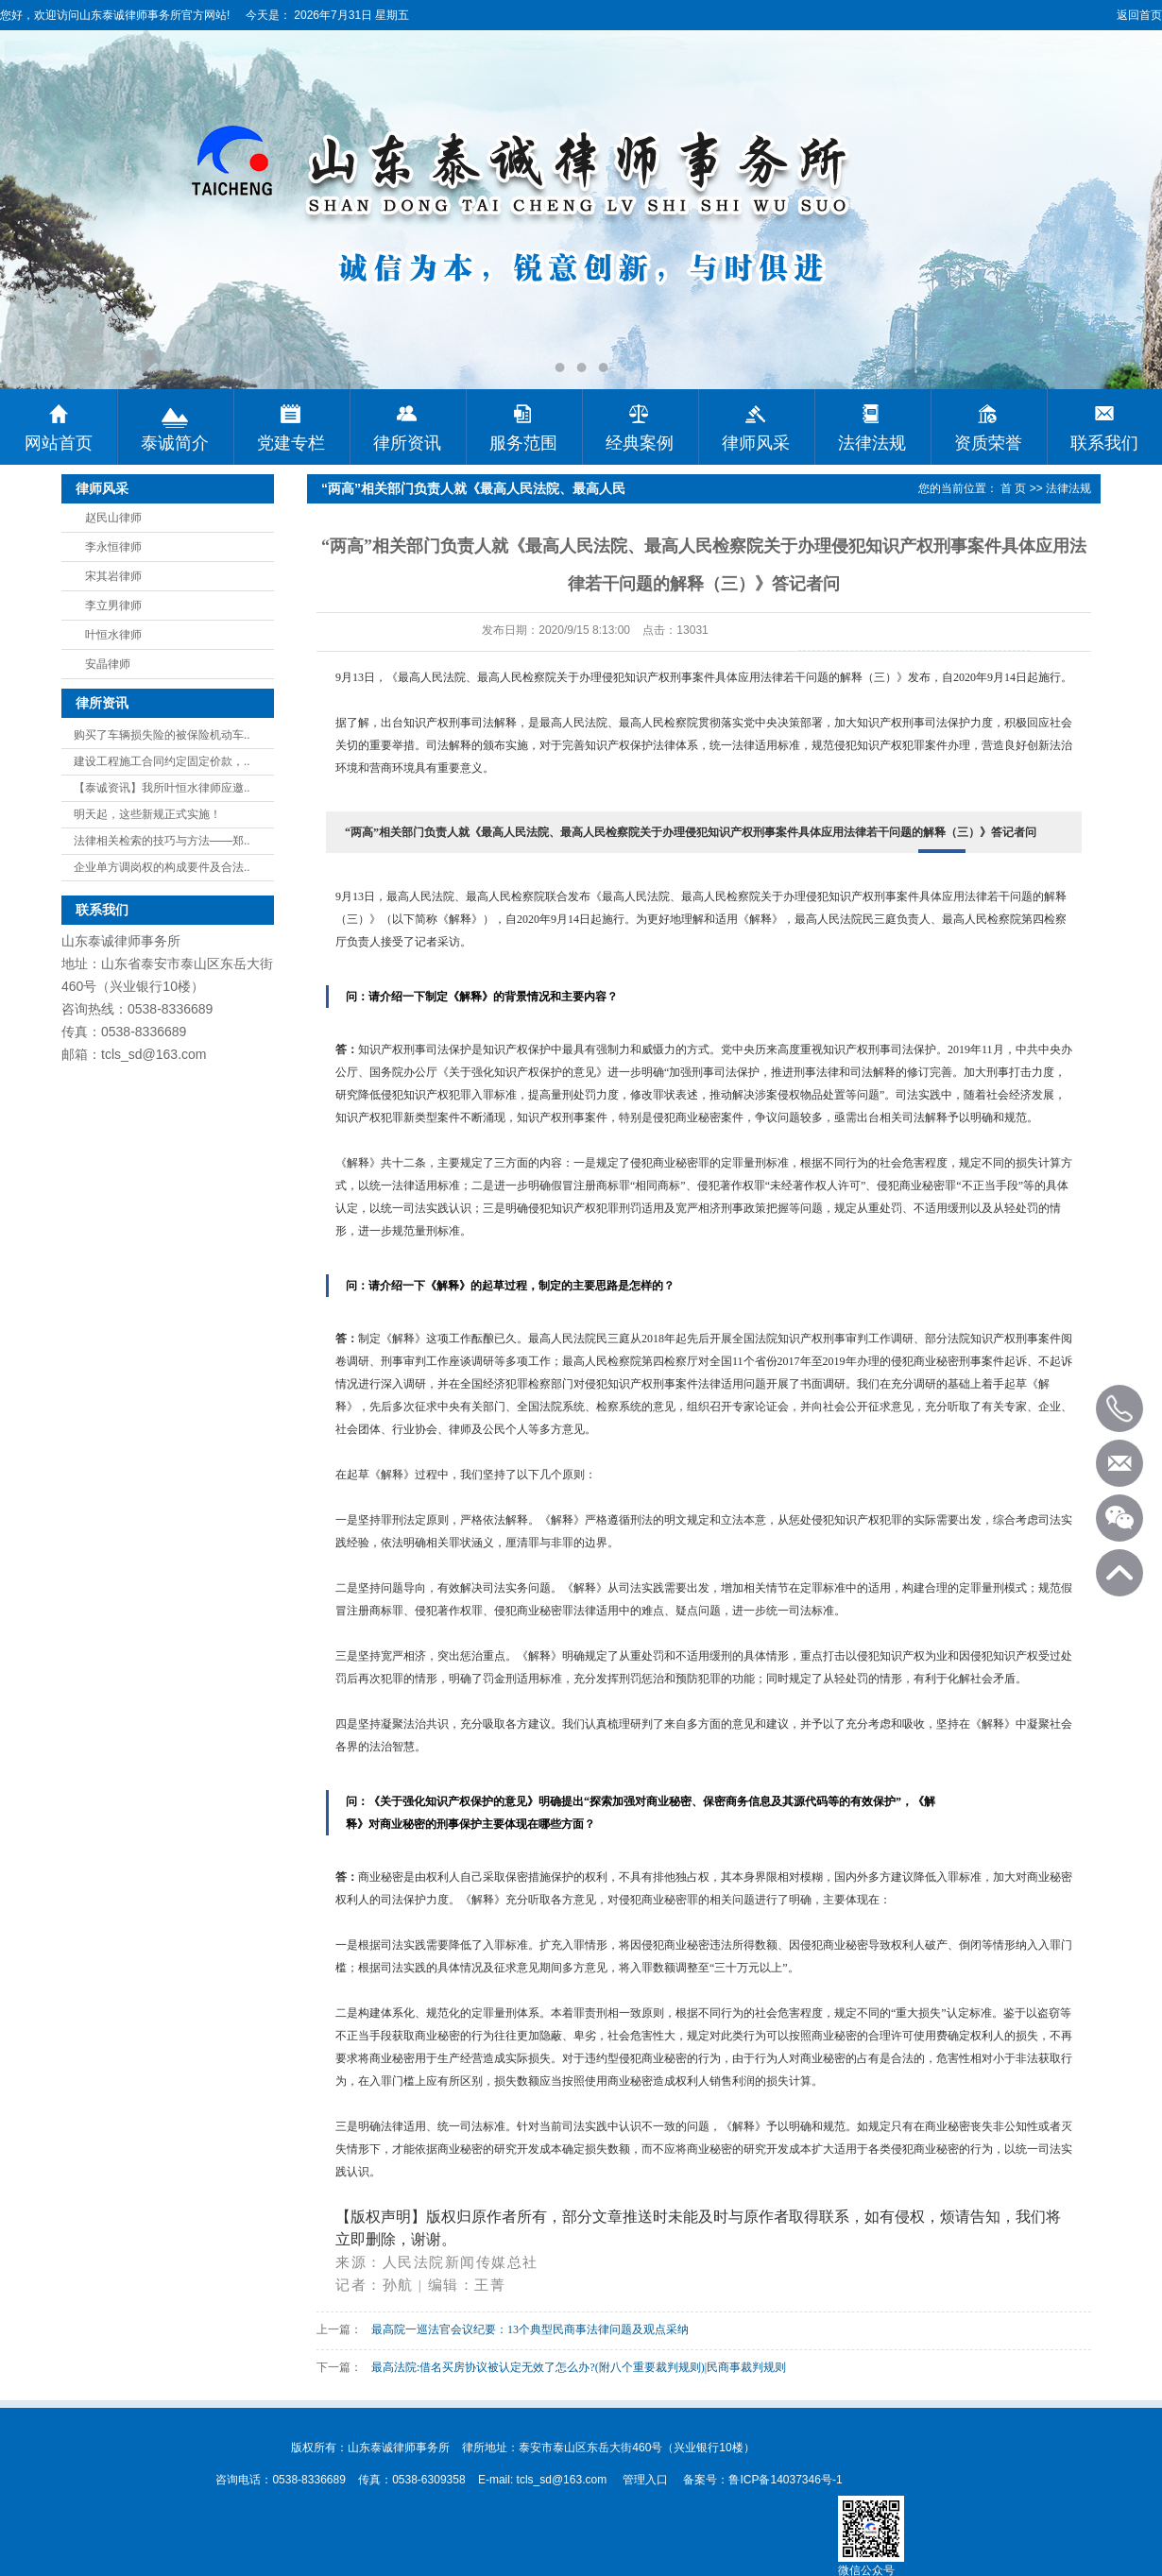 Image resolution: width=1162 pixels, height=2576 pixels. Describe the element at coordinates (1068, 488) in the screenshot. I see `法律法规` at that location.